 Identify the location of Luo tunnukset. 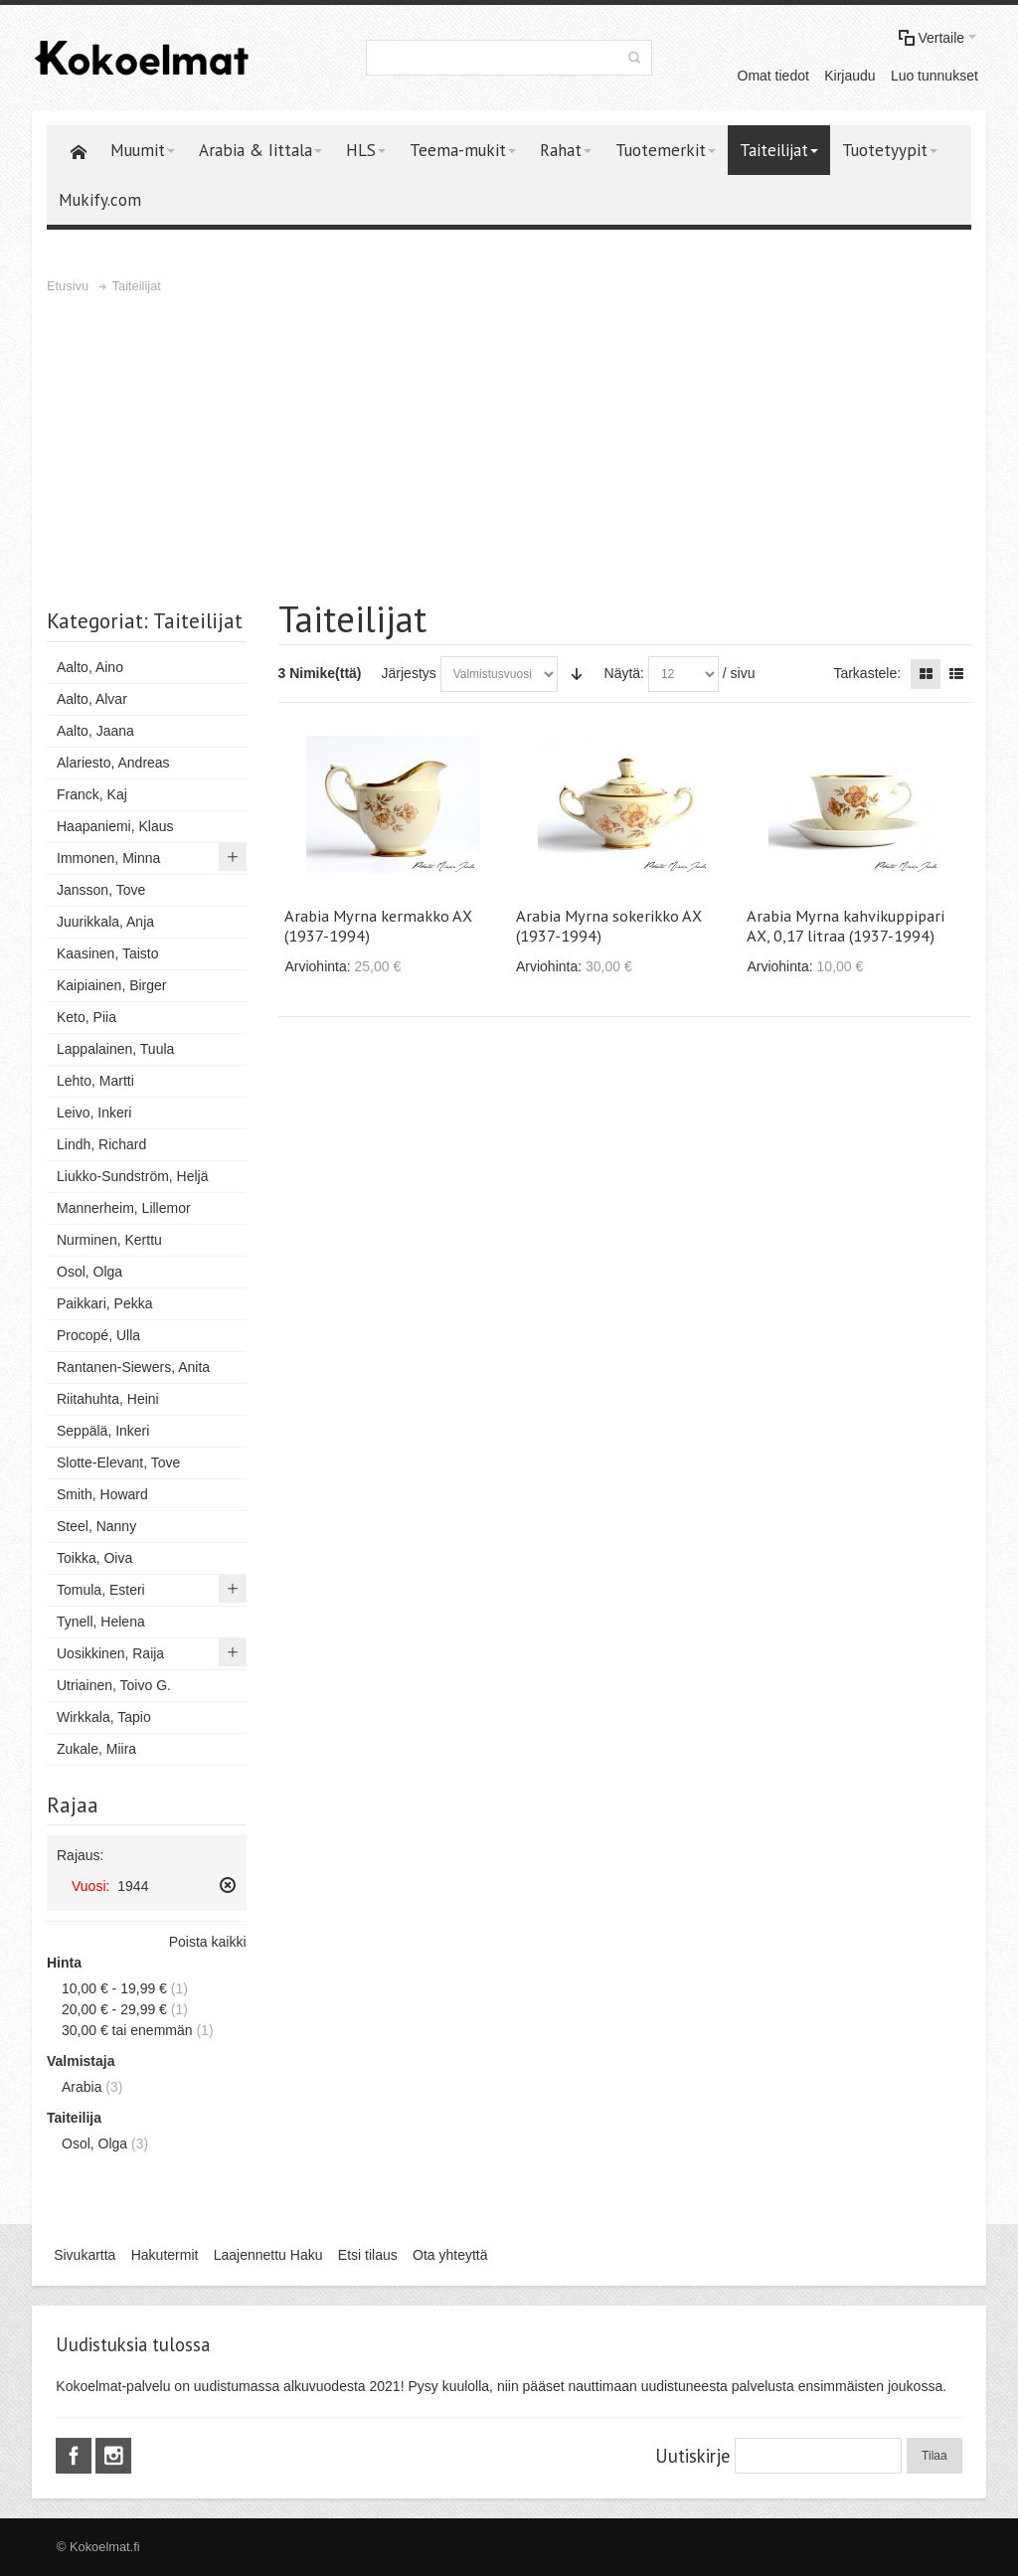
(934, 76).